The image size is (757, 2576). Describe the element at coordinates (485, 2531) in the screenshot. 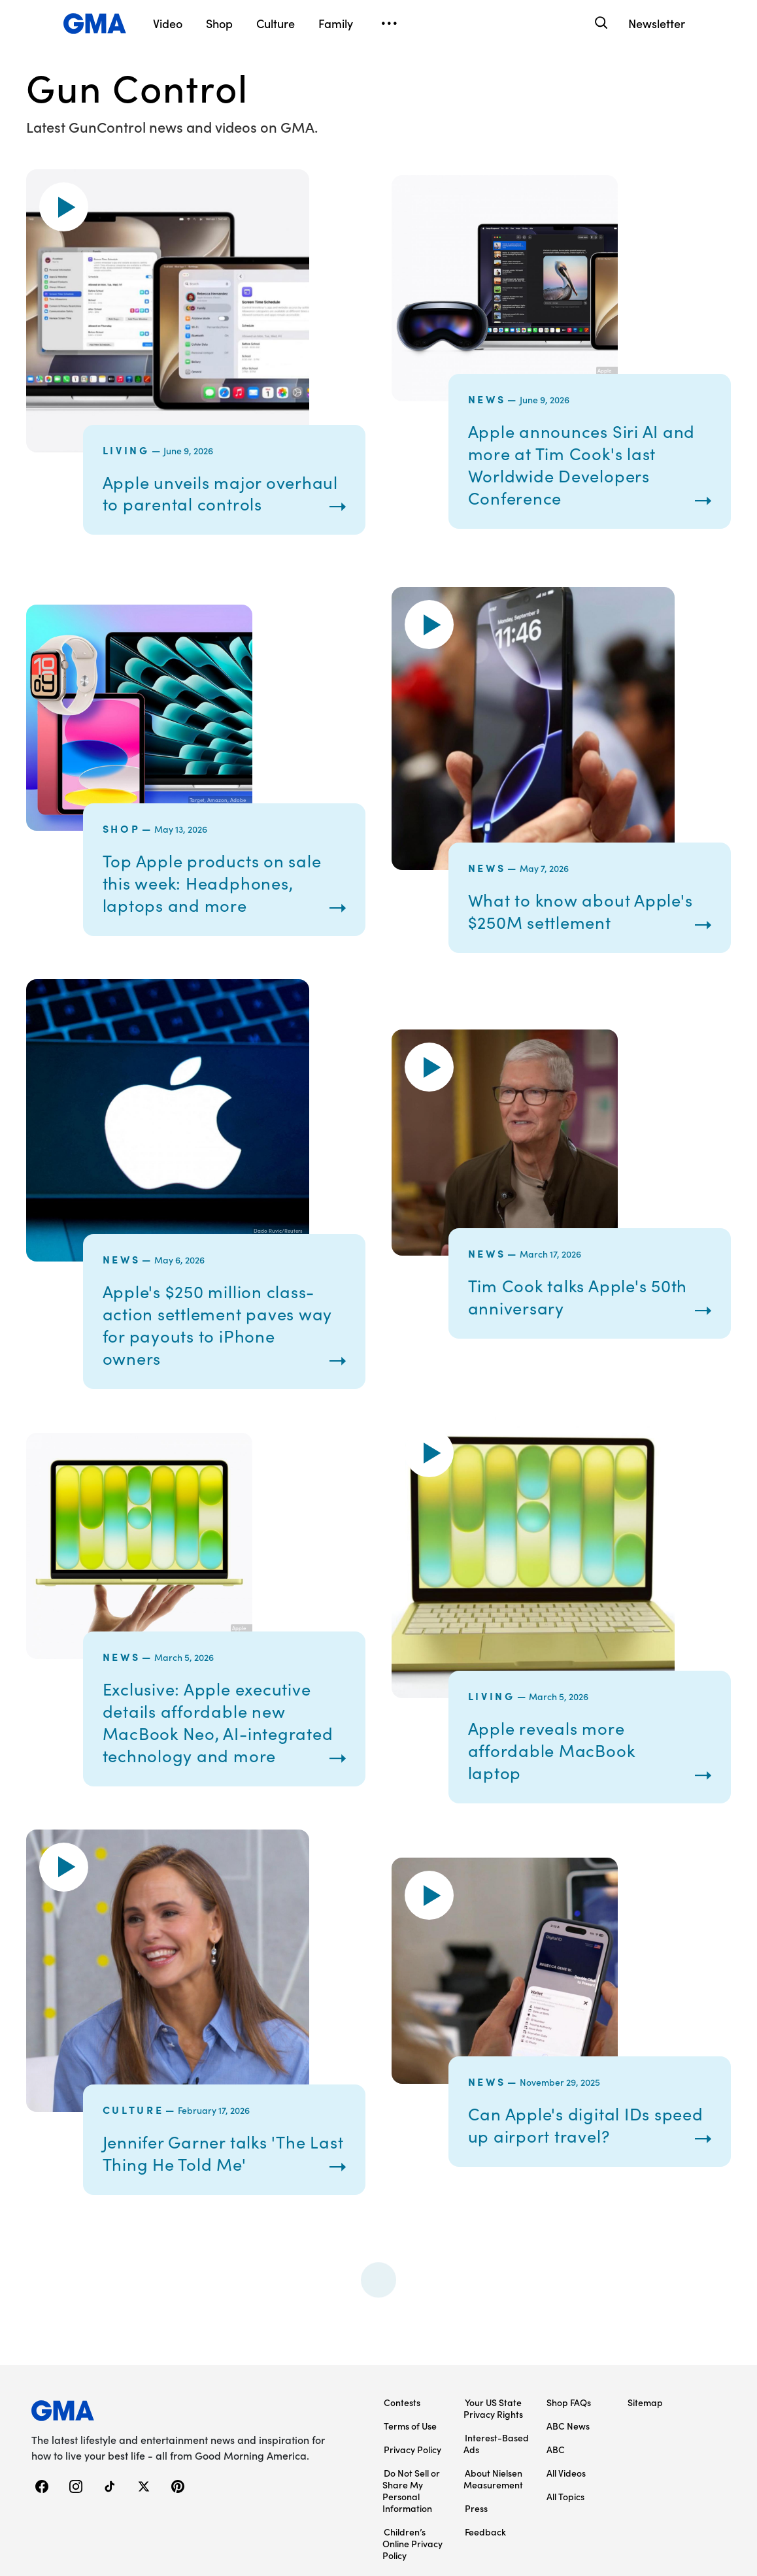

I see `Feedback` at that location.